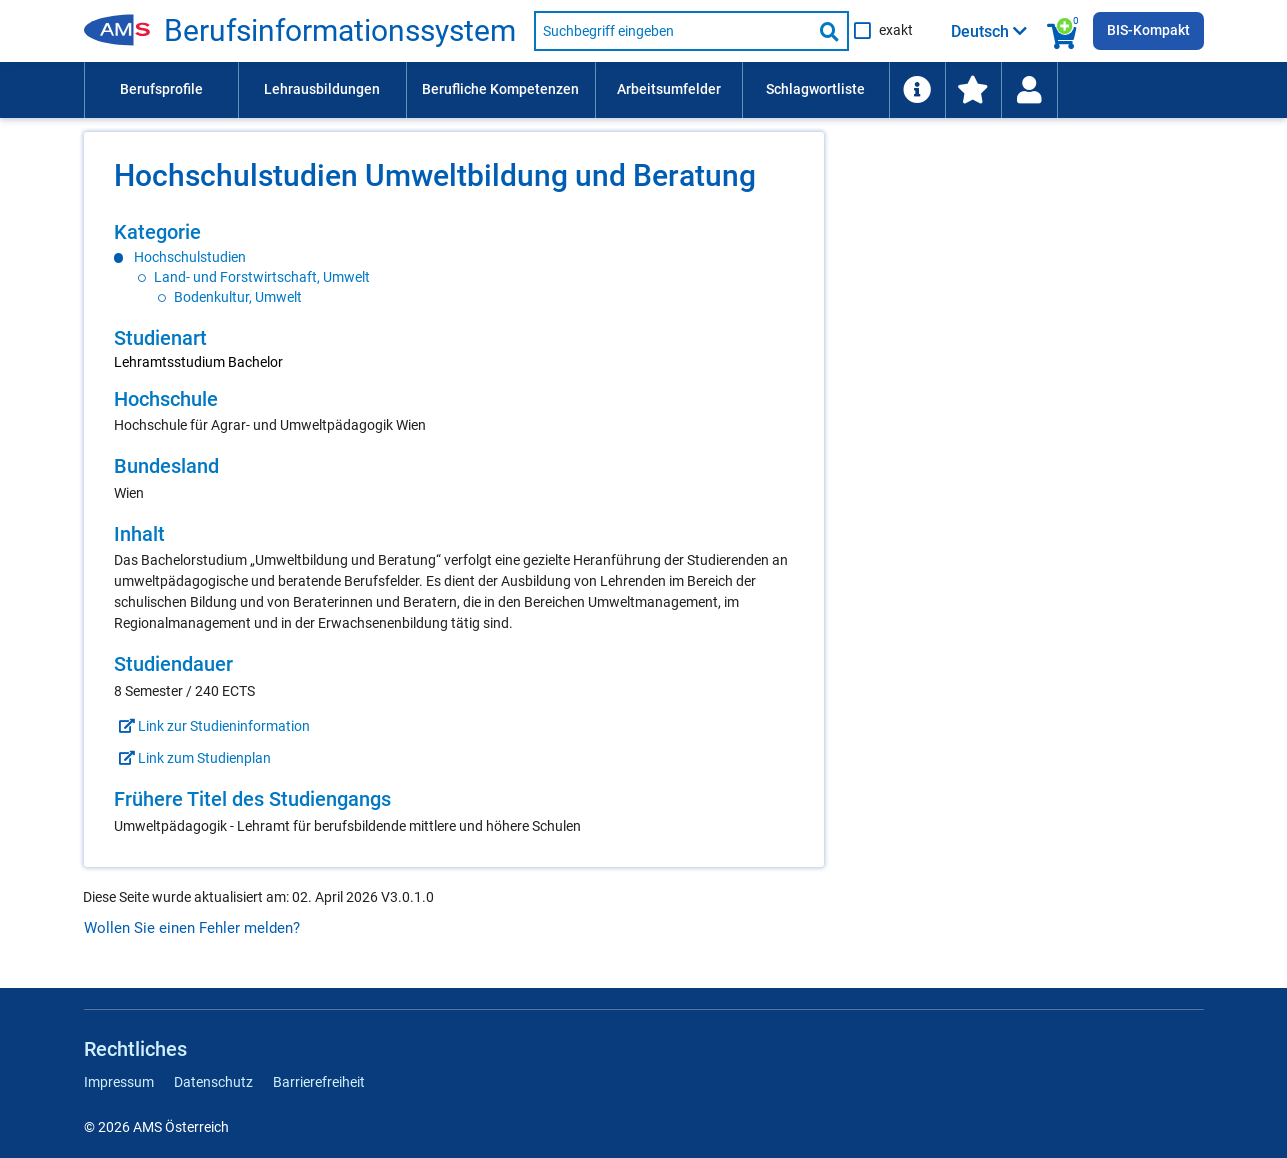  Describe the element at coordinates (454, 263) in the screenshot. I see `[region]` at that location.